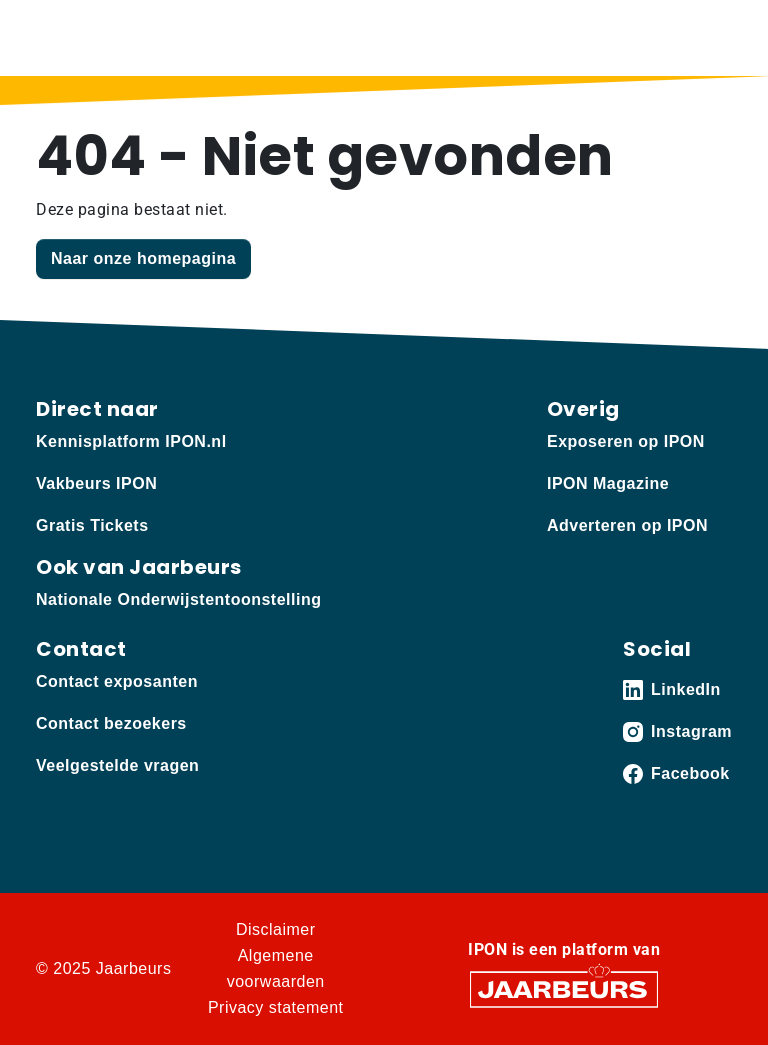 Image resolution: width=768 pixels, height=1045 pixels. What do you see at coordinates (276, 1007) in the screenshot?
I see `Privacy statement` at bounding box center [276, 1007].